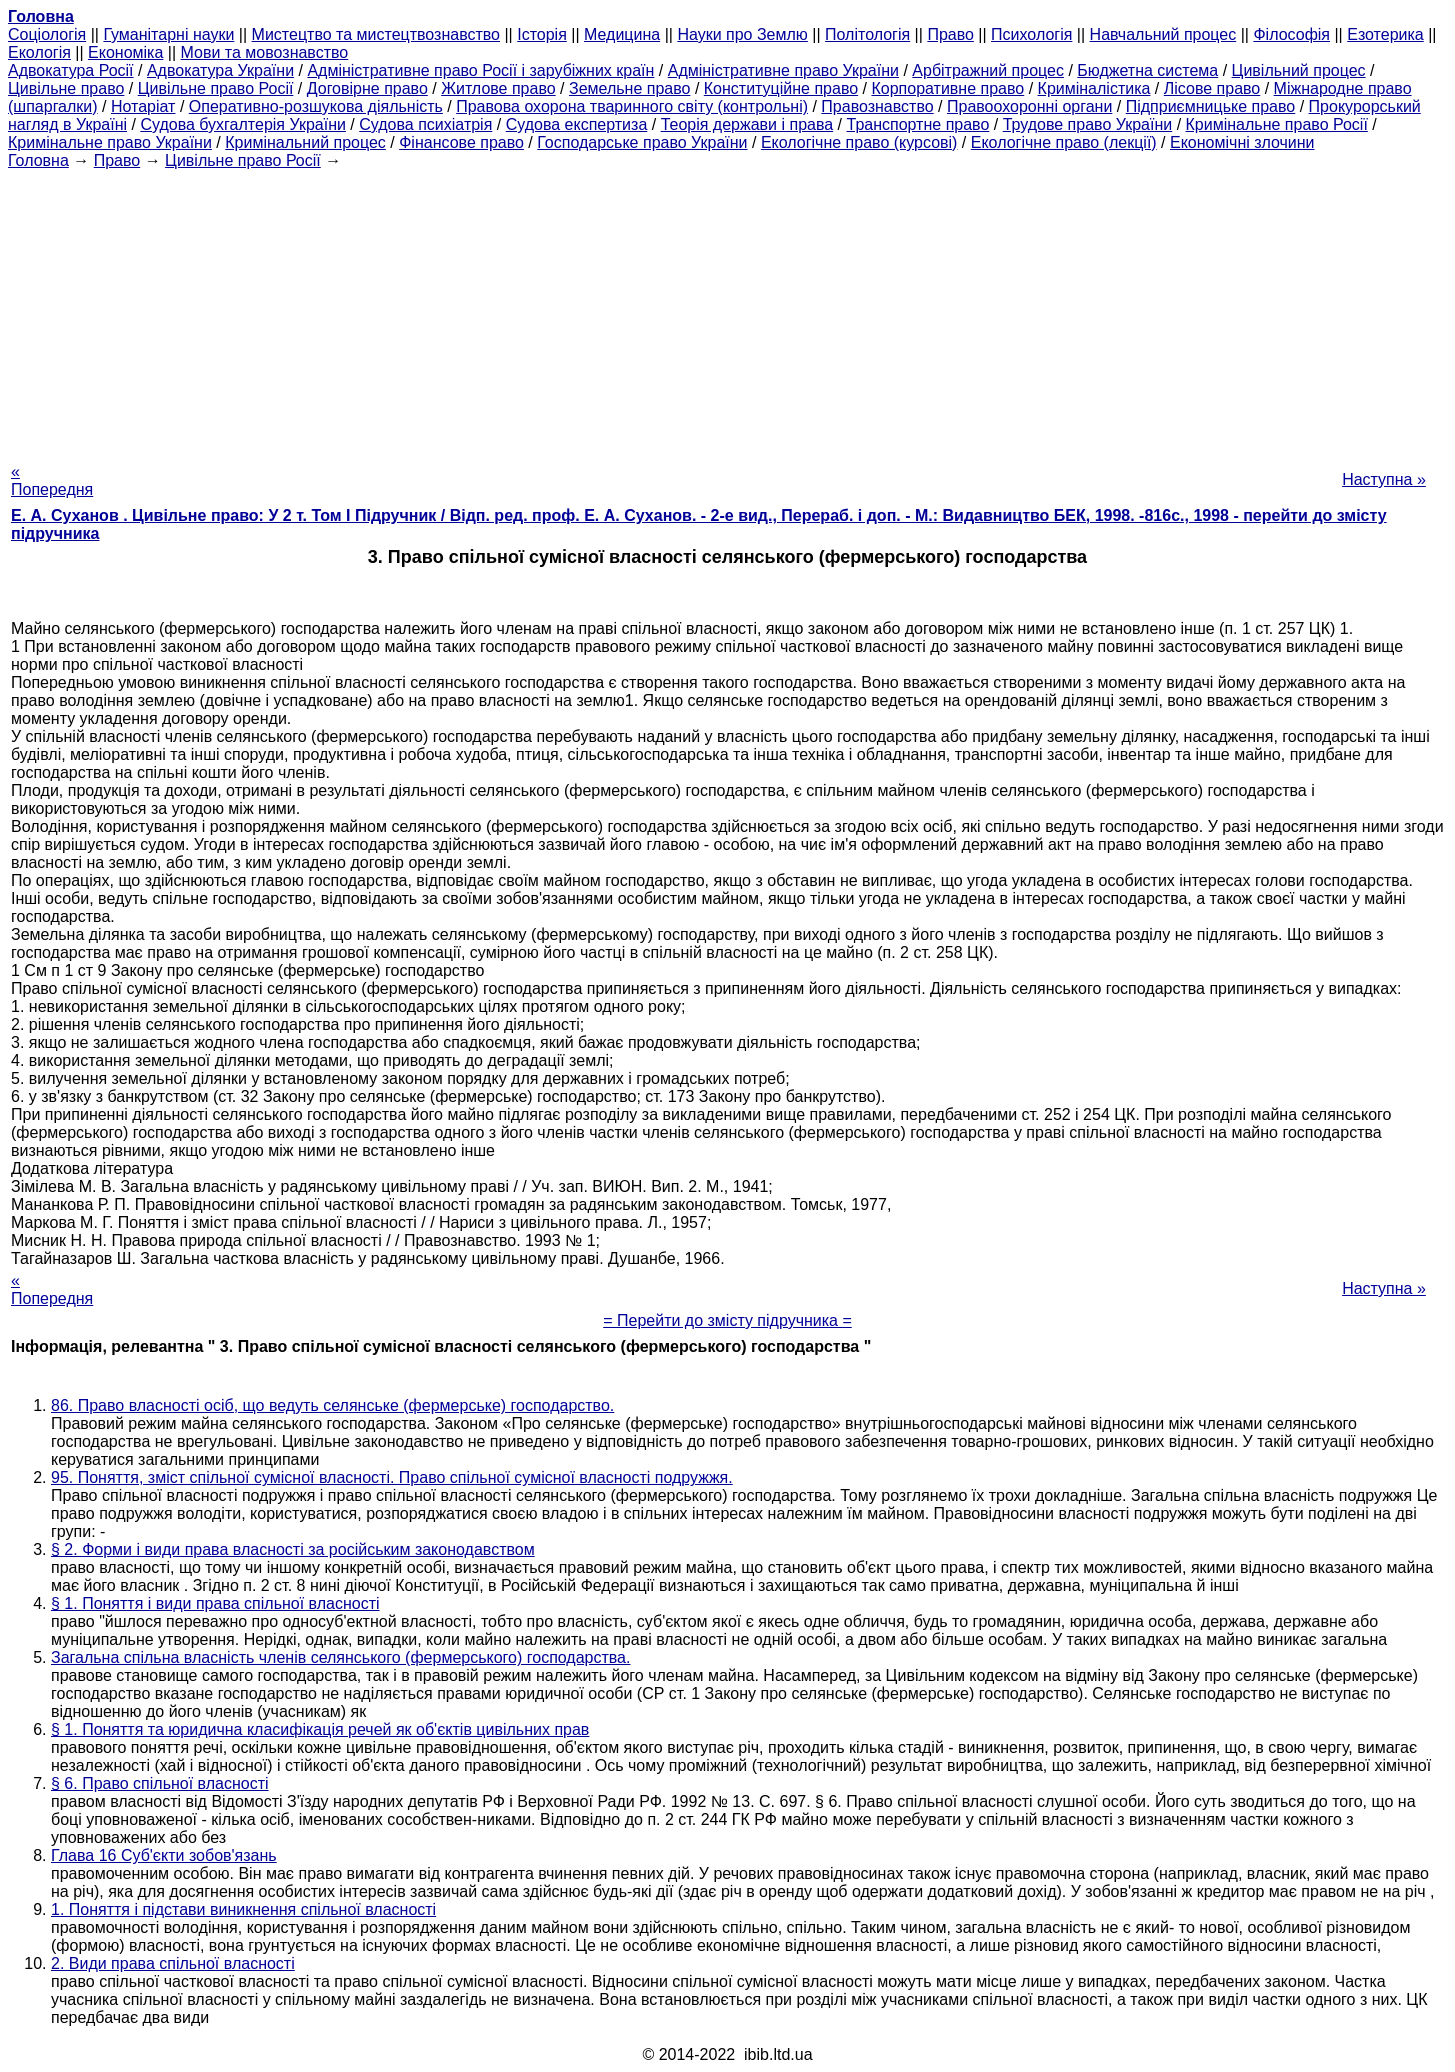 This screenshot has height=2072, width=1455. Describe the element at coordinates (1299, 70) in the screenshot. I see `Цивільний процес` at that location.